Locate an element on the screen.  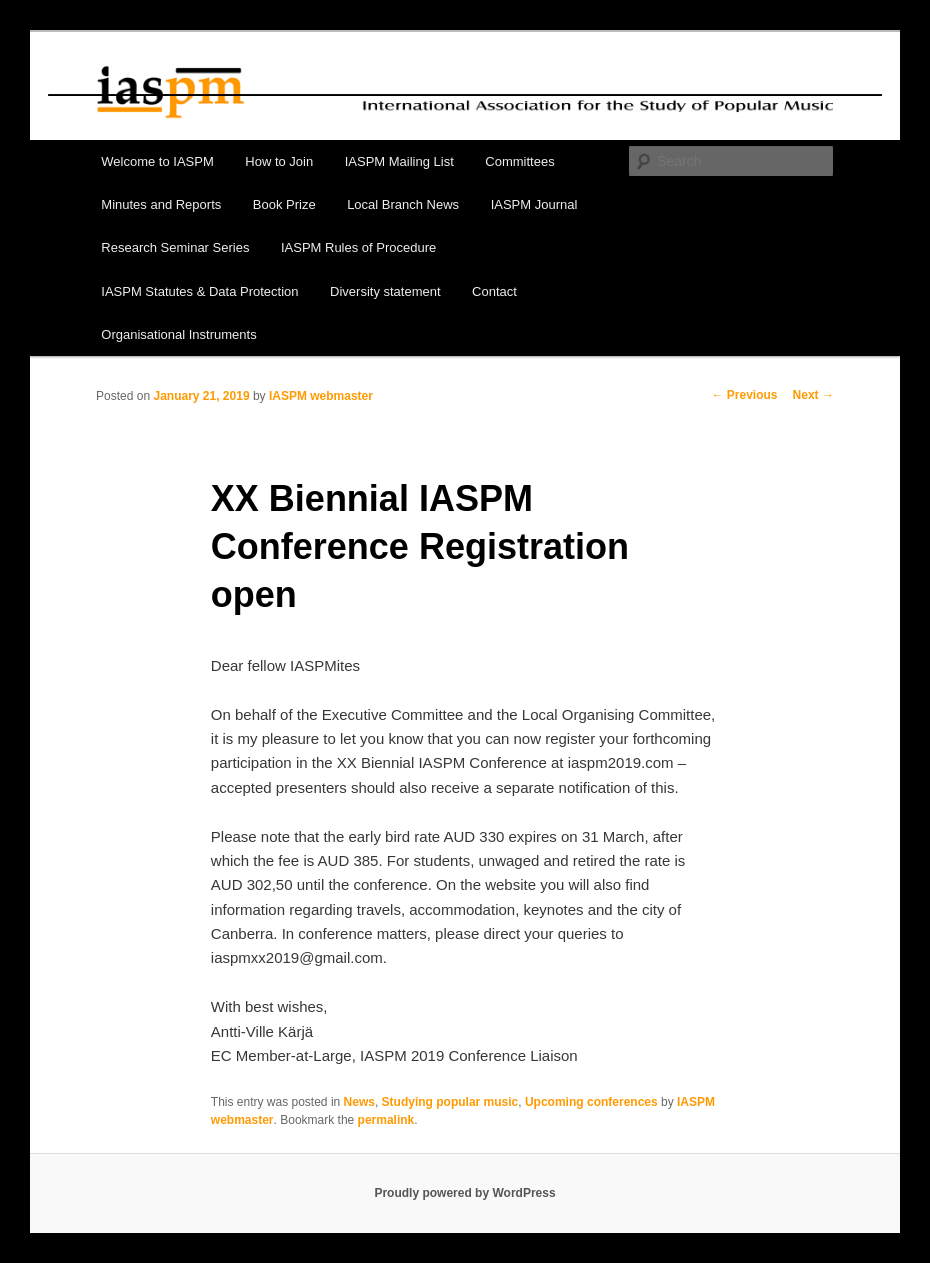
Book Prize is located at coordinates (284, 204).